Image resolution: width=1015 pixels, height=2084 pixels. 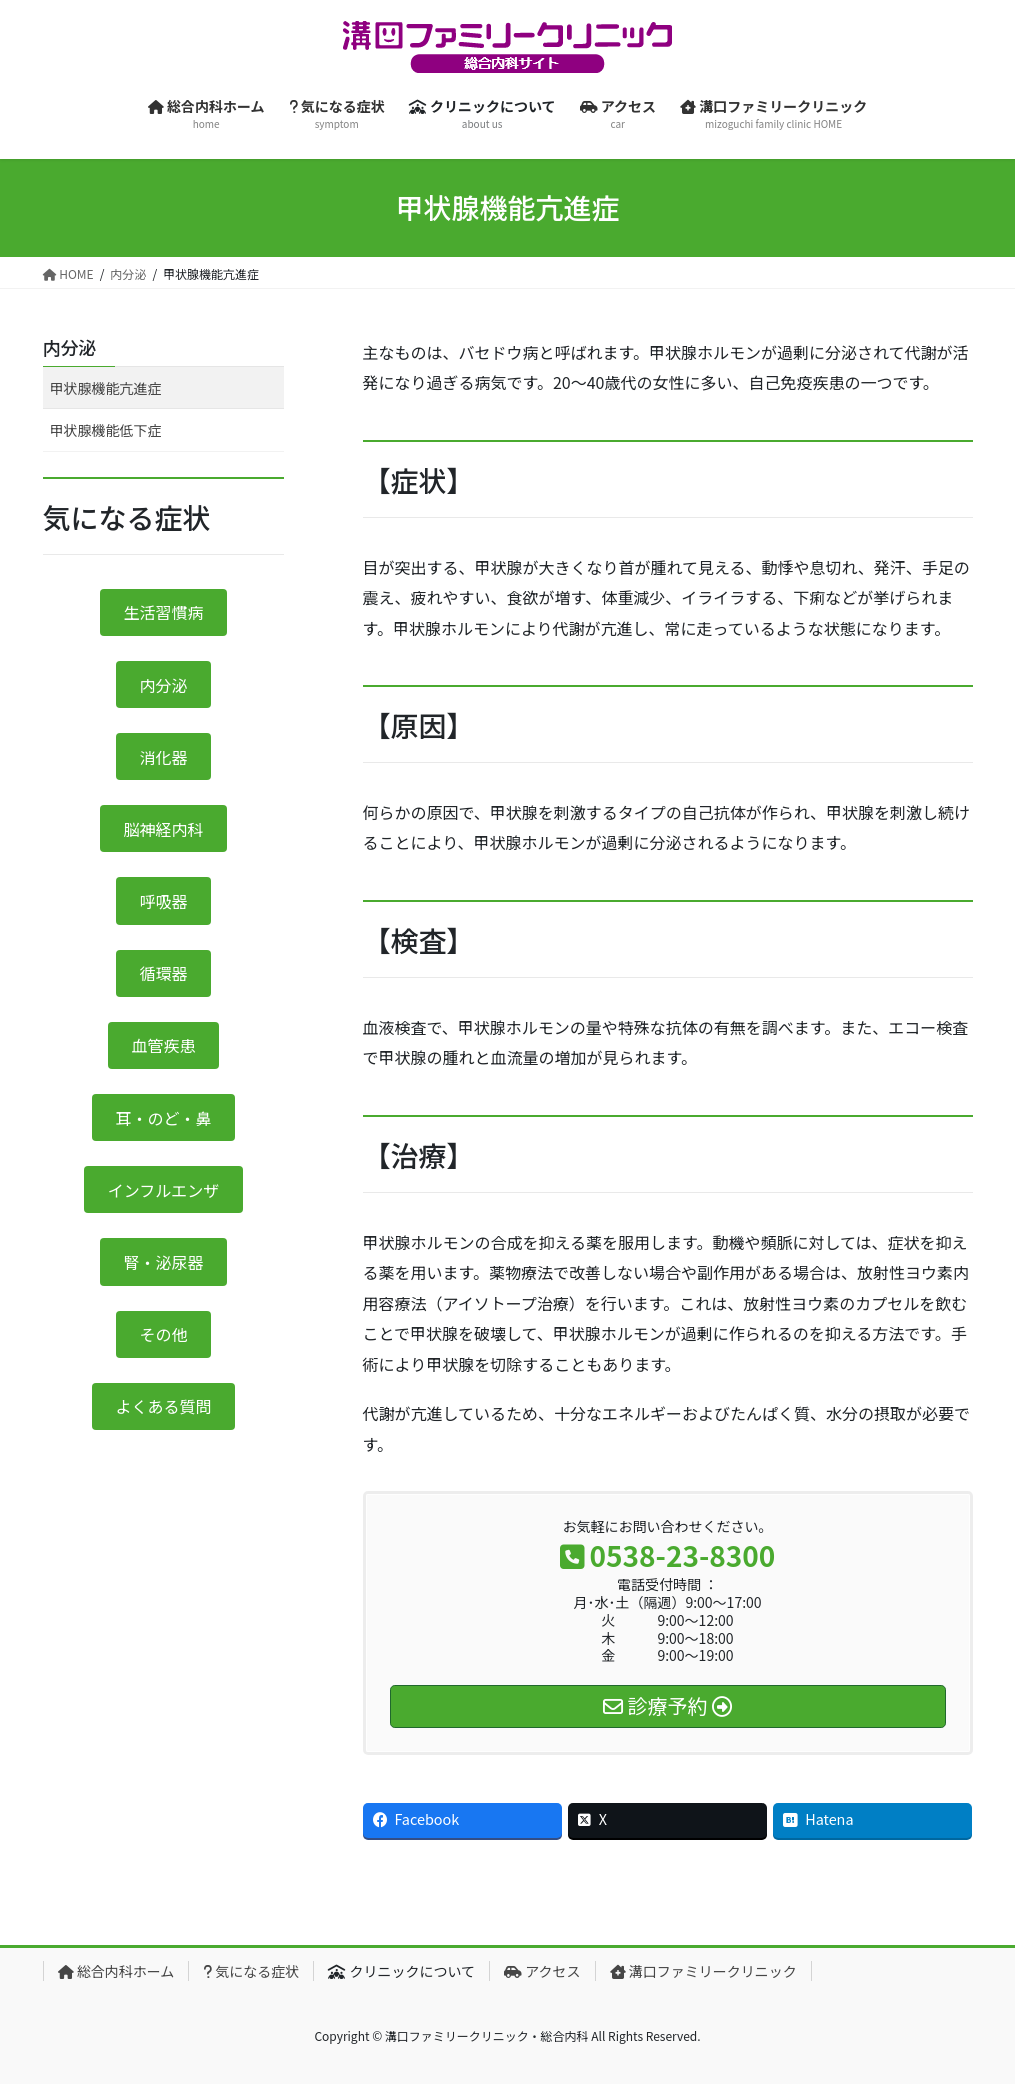 What do you see at coordinates (401, 1971) in the screenshot?
I see `クリニックについて` at bounding box center [401, 1971].